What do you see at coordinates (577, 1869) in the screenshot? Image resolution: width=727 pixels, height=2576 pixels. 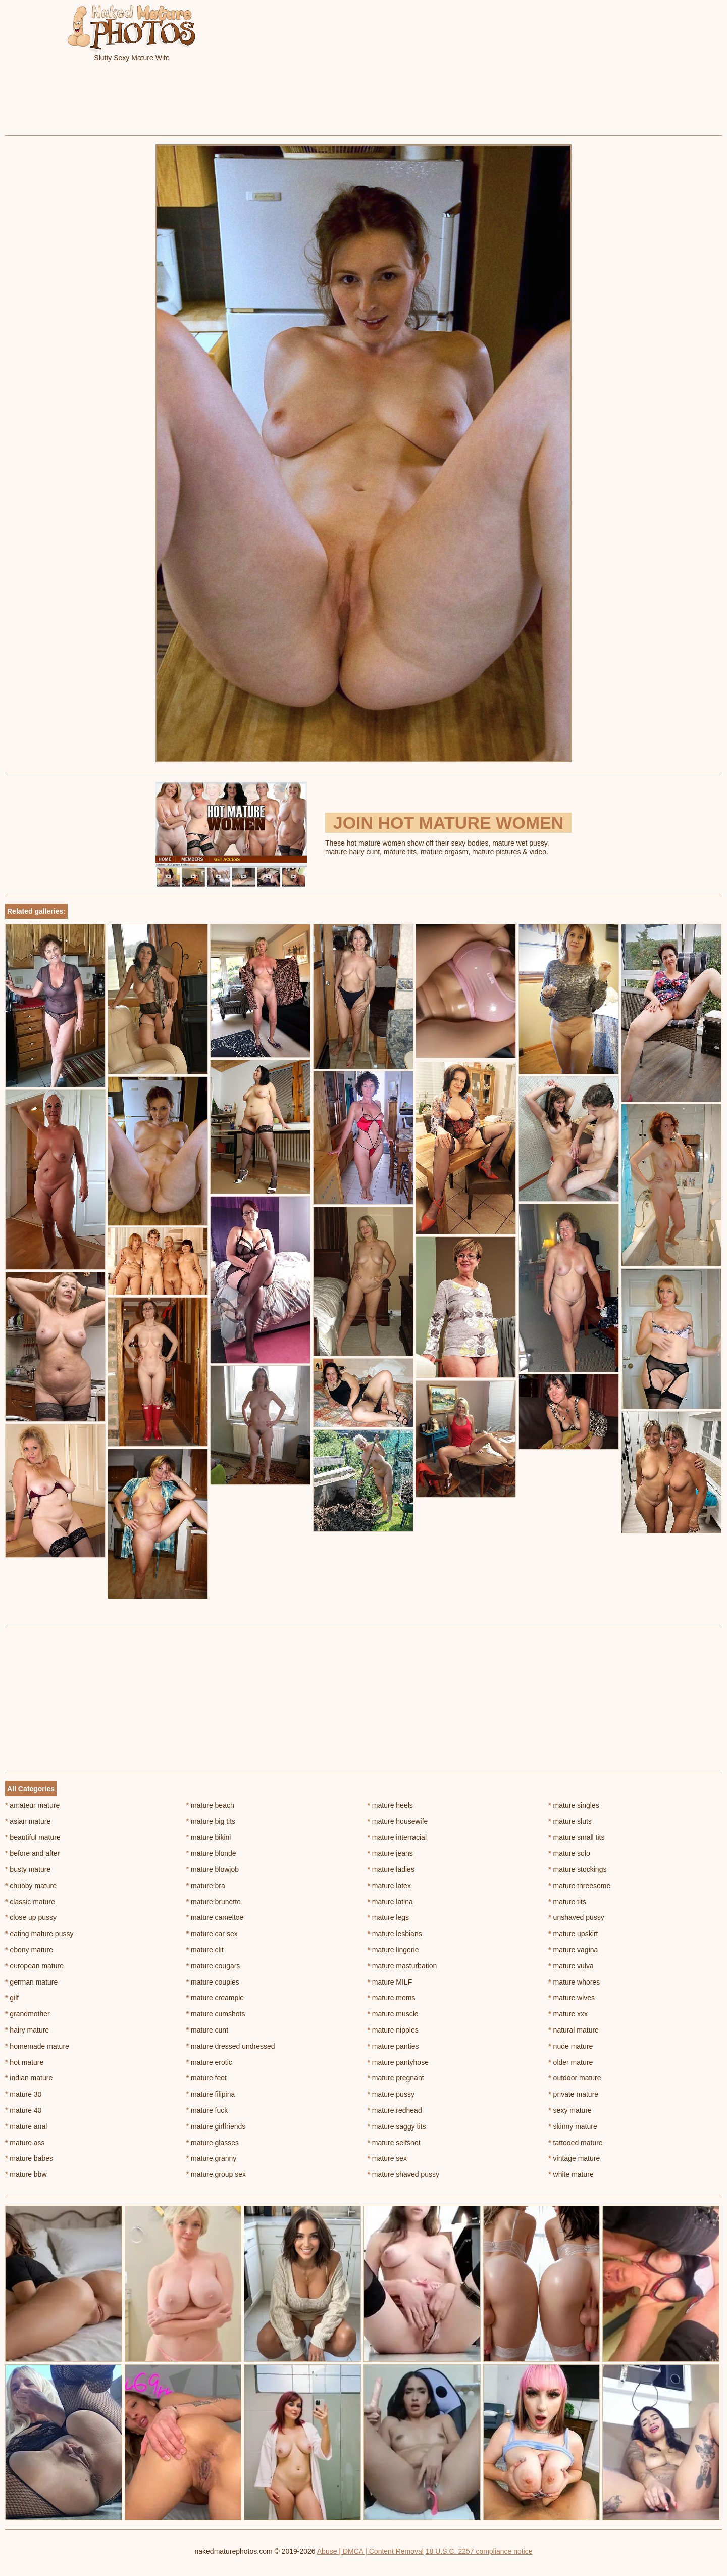 I see `mature stockings` at bounding box center [577, 1869].